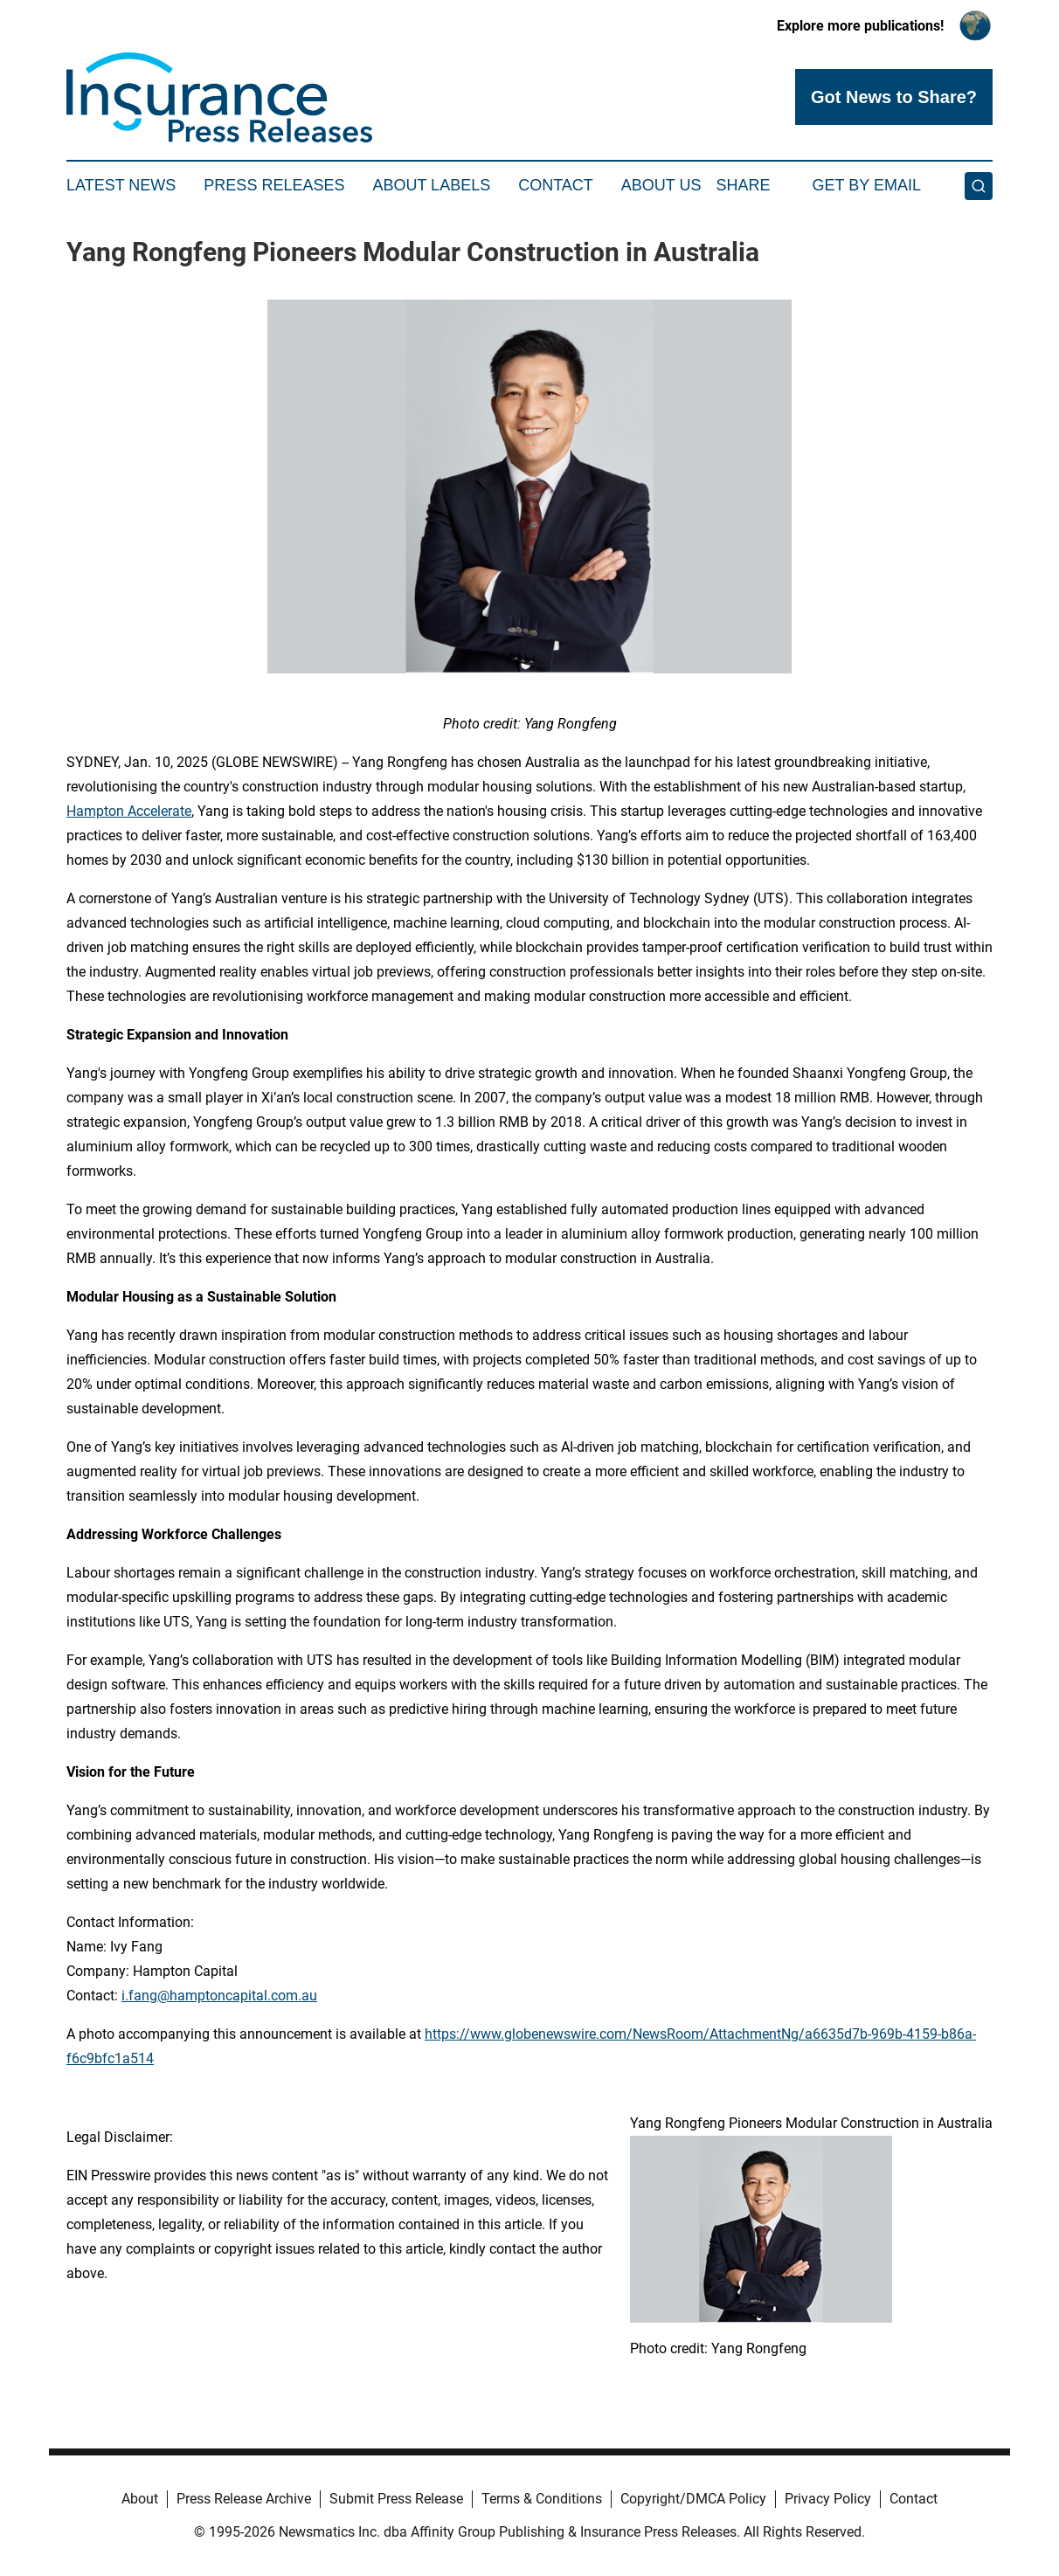 The height and width of the screenshot is (2576, 1059). I want to click on About, so click(139, 2498).